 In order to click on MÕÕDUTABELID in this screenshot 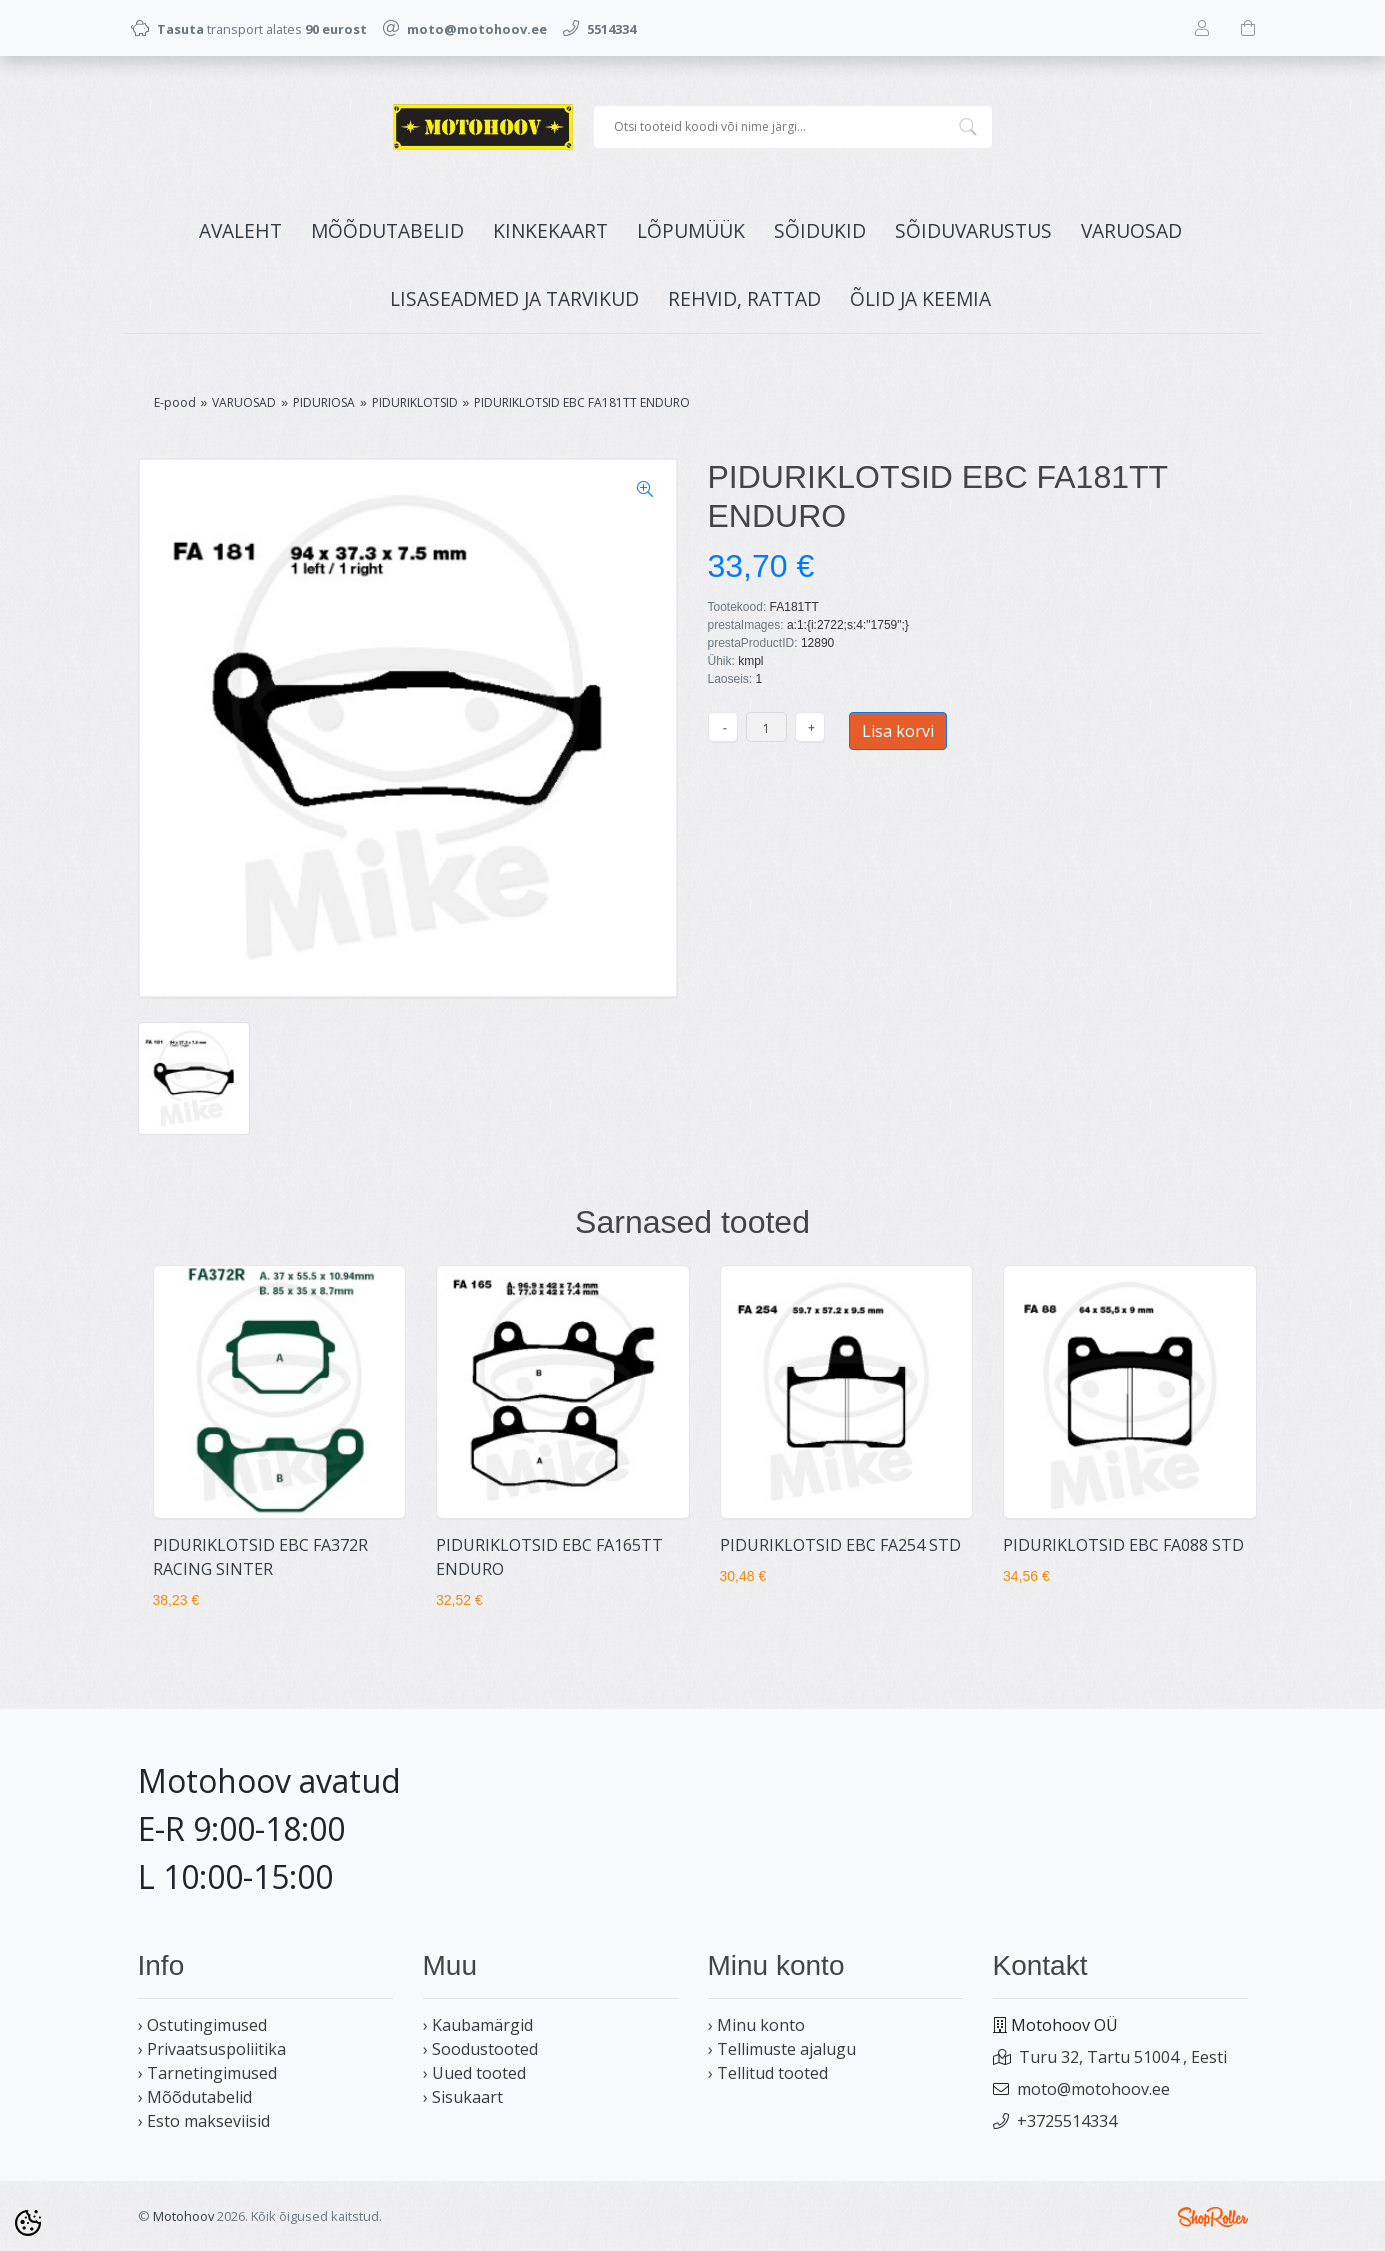, I will do `click(387, 230)`.